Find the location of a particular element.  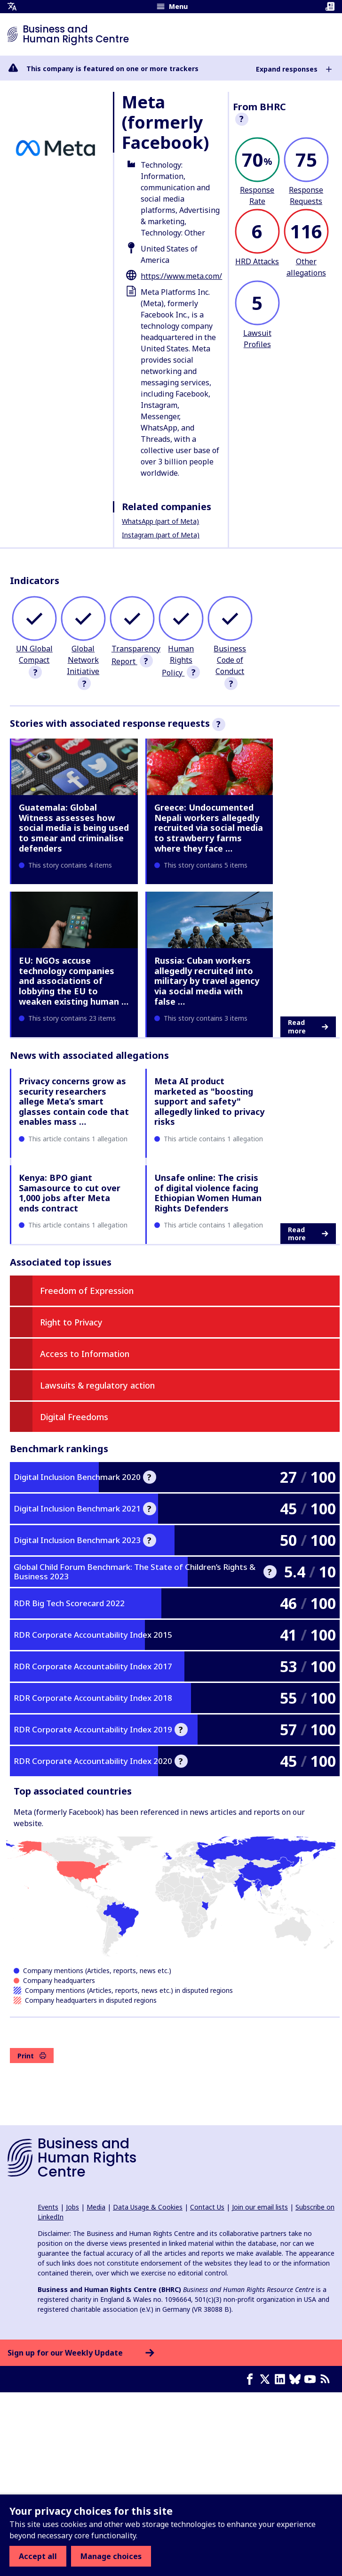

Russia: Cuban workers allegedly recruited into military by travel agency via social media with false … is located at coordinates (206, 981).